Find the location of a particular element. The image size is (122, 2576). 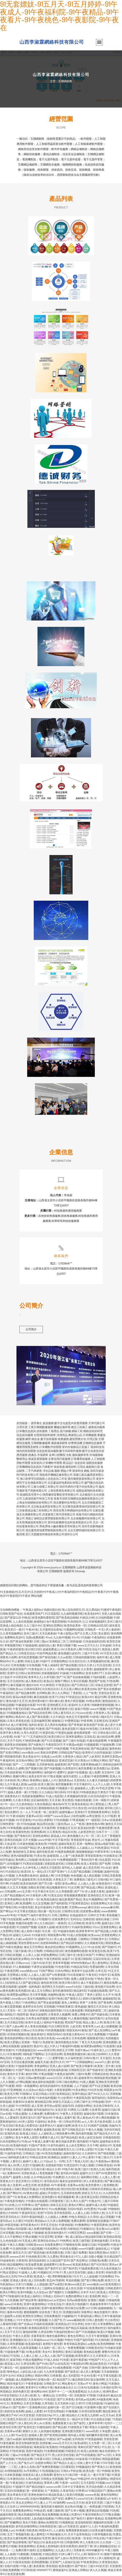

午夜福利站 is located at coordinates (98, 1637).